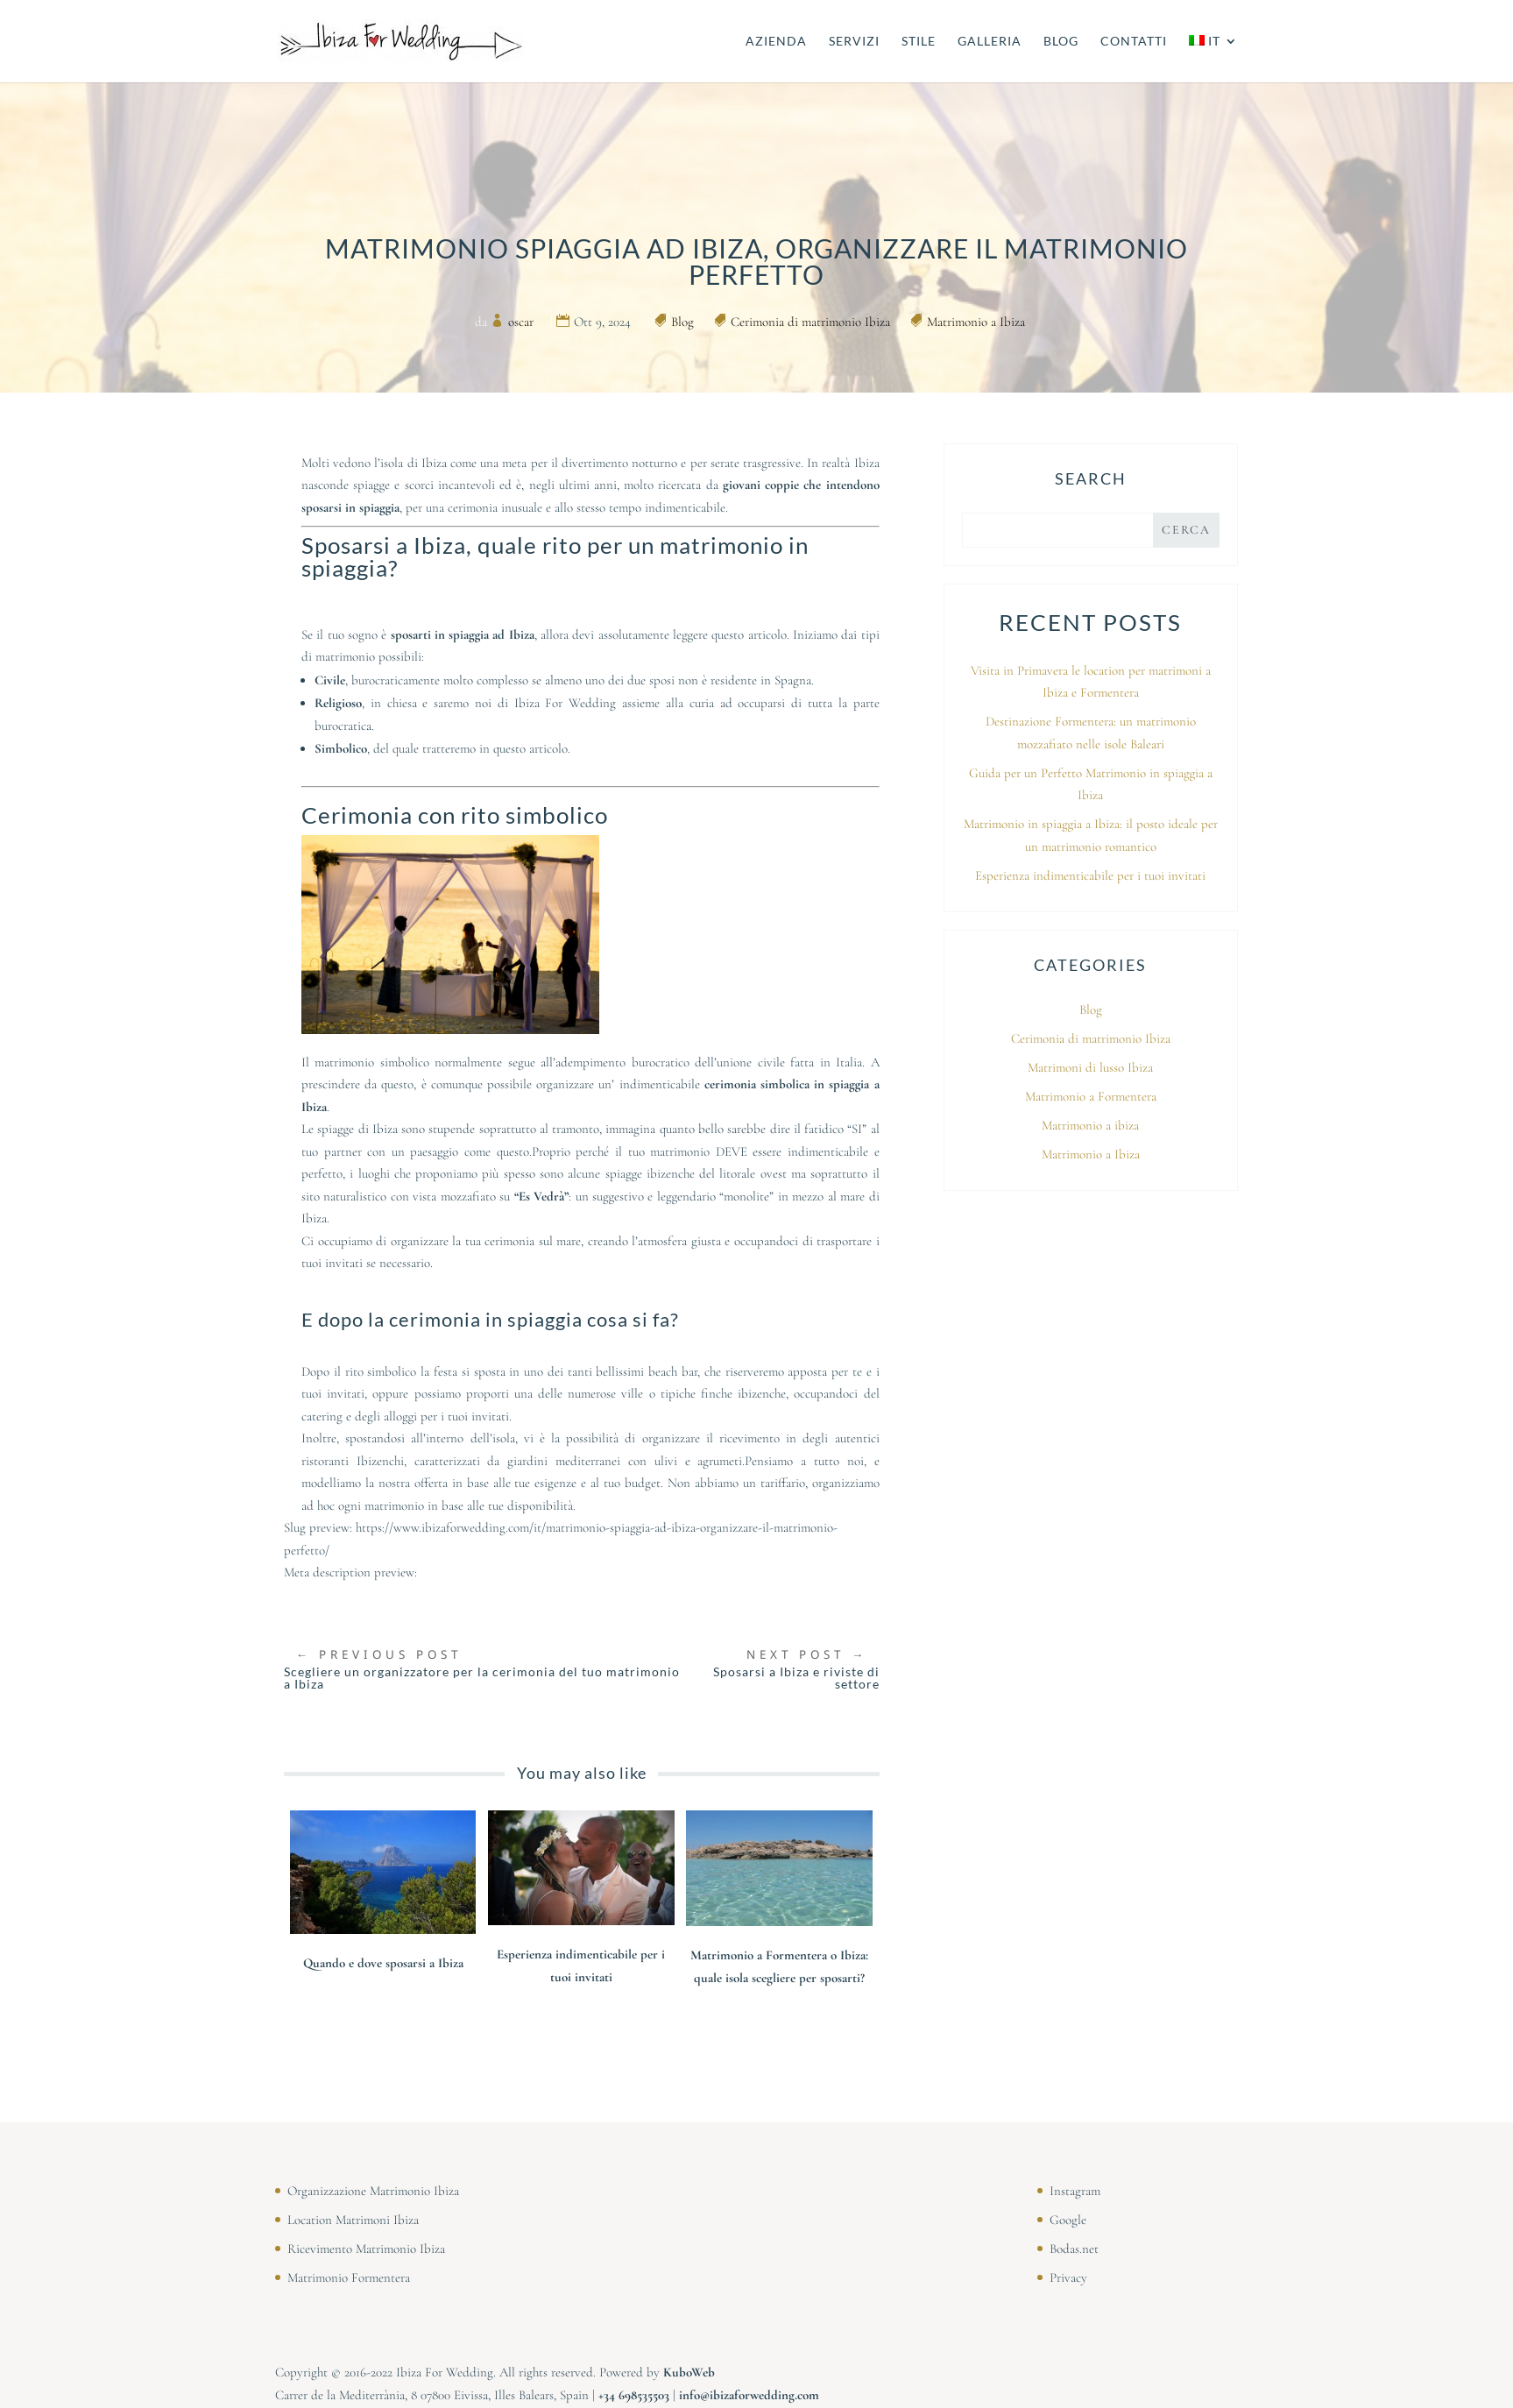 The width and height of the screenshot is (1513, 2408). Describe the element at coordinates (353, 2219) in the screenshot. I see `Location Matrimoni Ibiza` at that location.